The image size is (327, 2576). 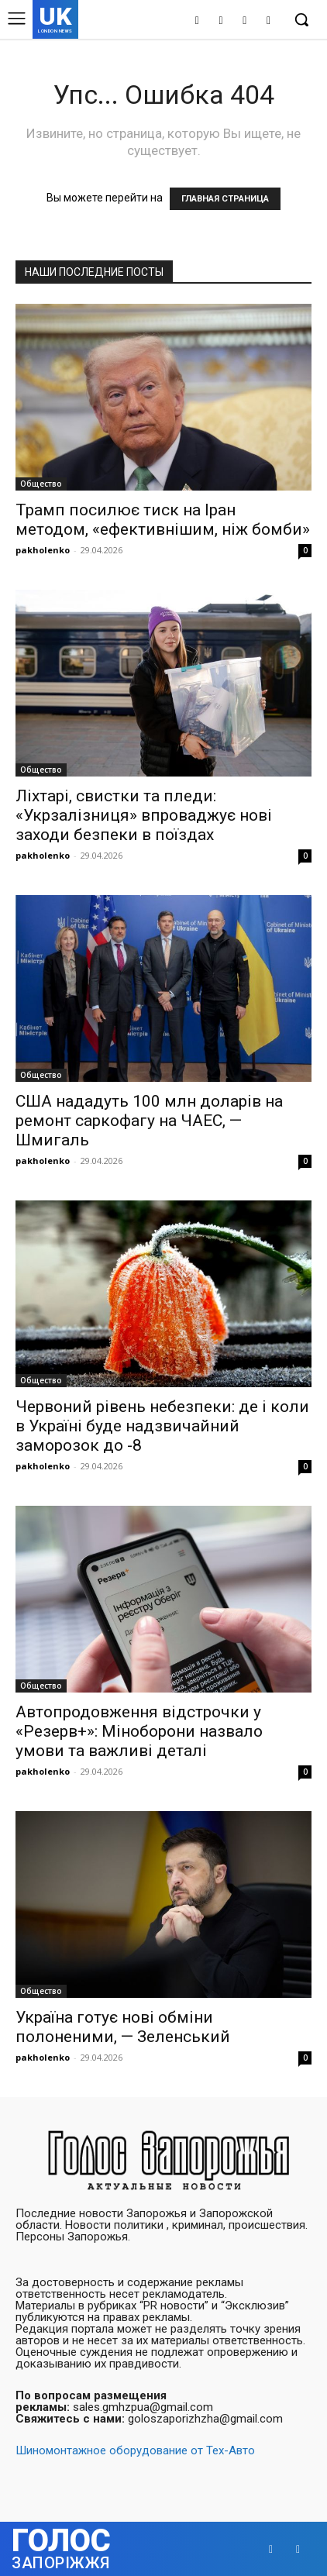 What do you see at coordinates (162, 520) in the screenshot?
I see `Трамп посилює тиск на Іран методом, «ефективнішим, ніж бомби»` at bounding box center [162, 520].